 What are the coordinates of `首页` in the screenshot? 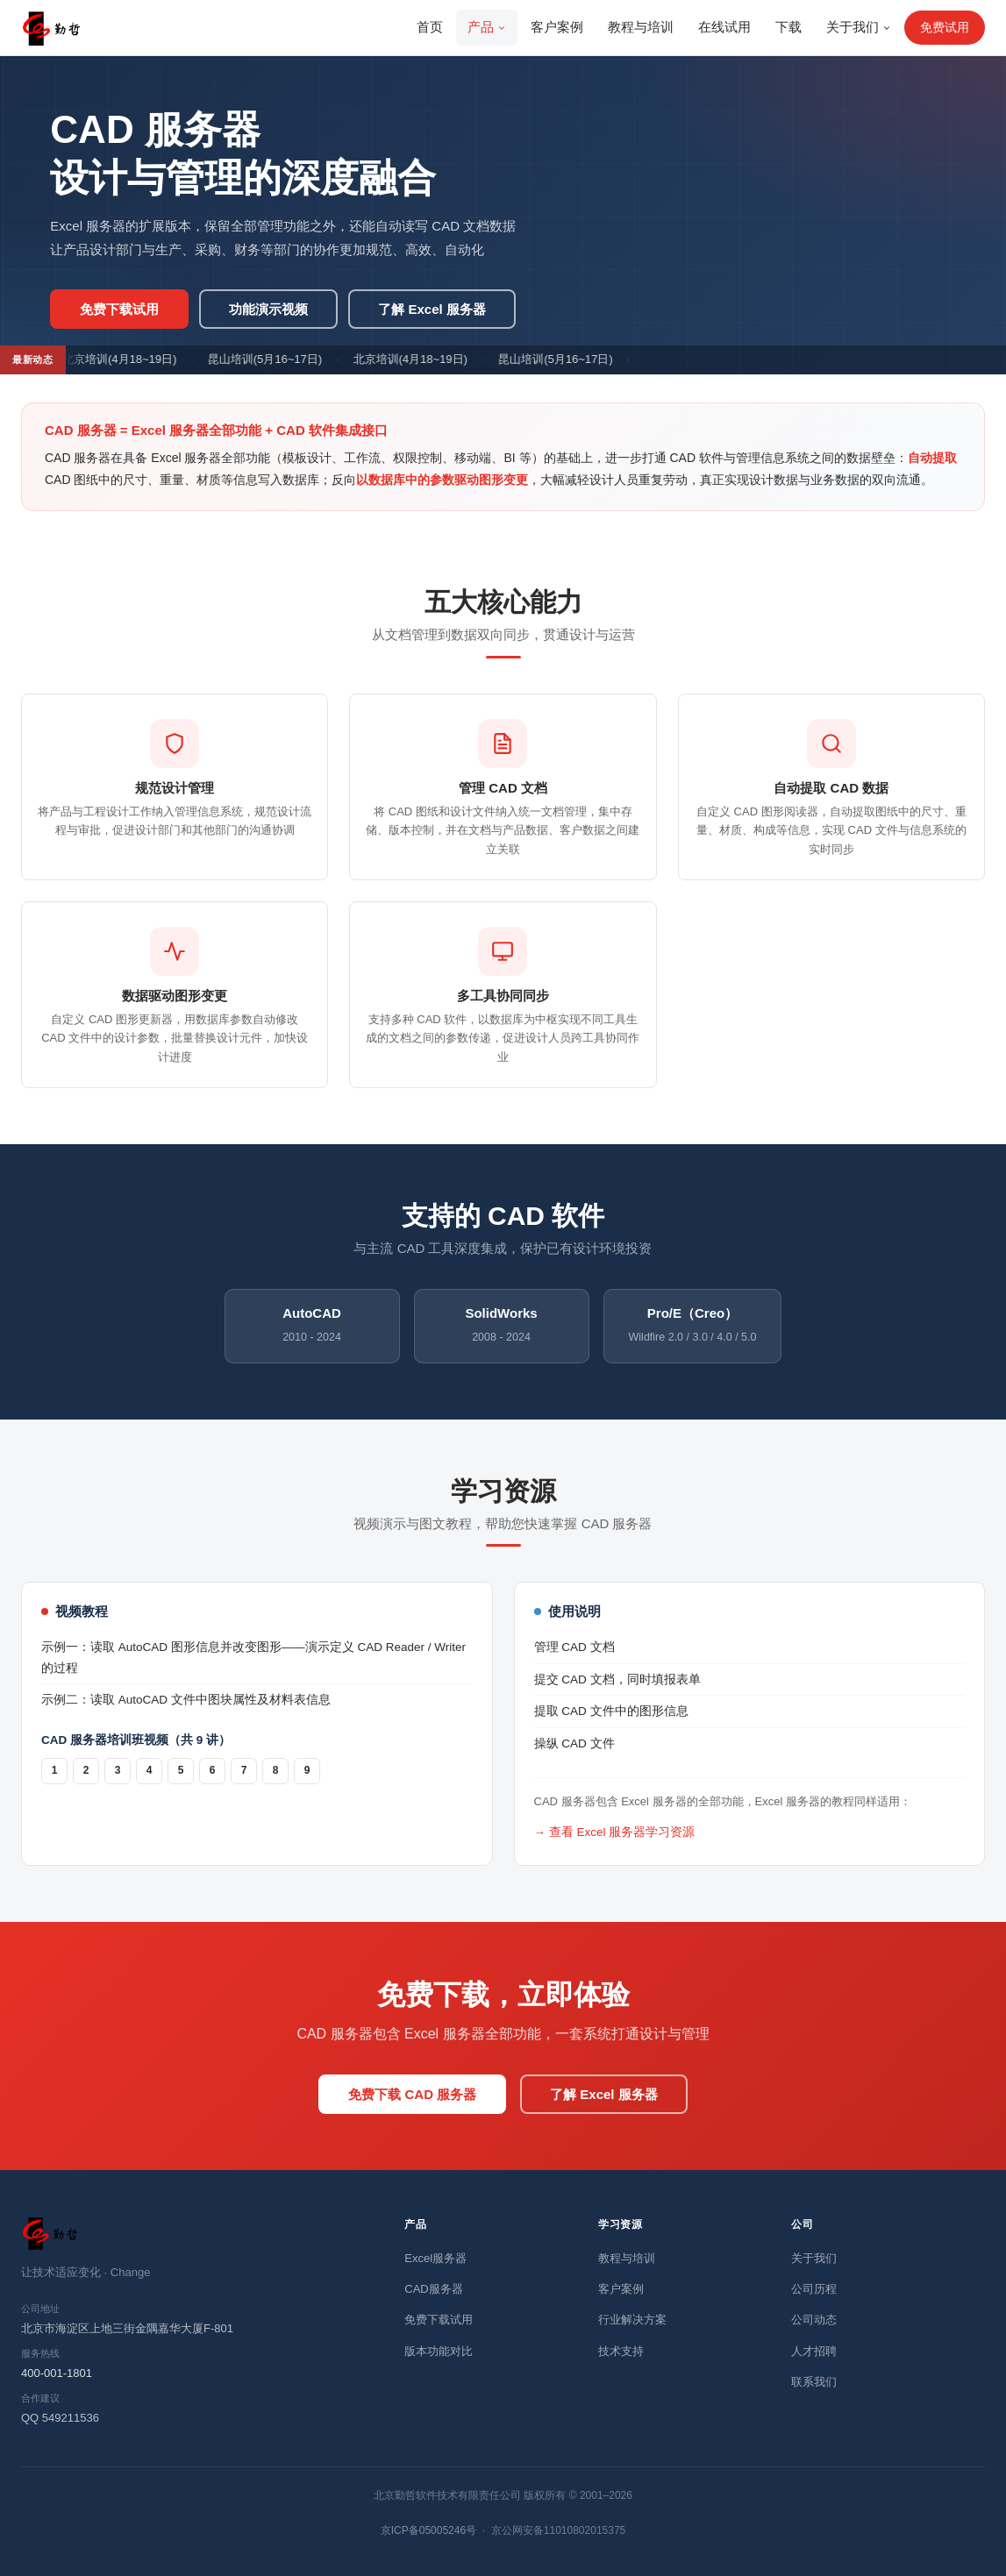 It's located at (430, 27).